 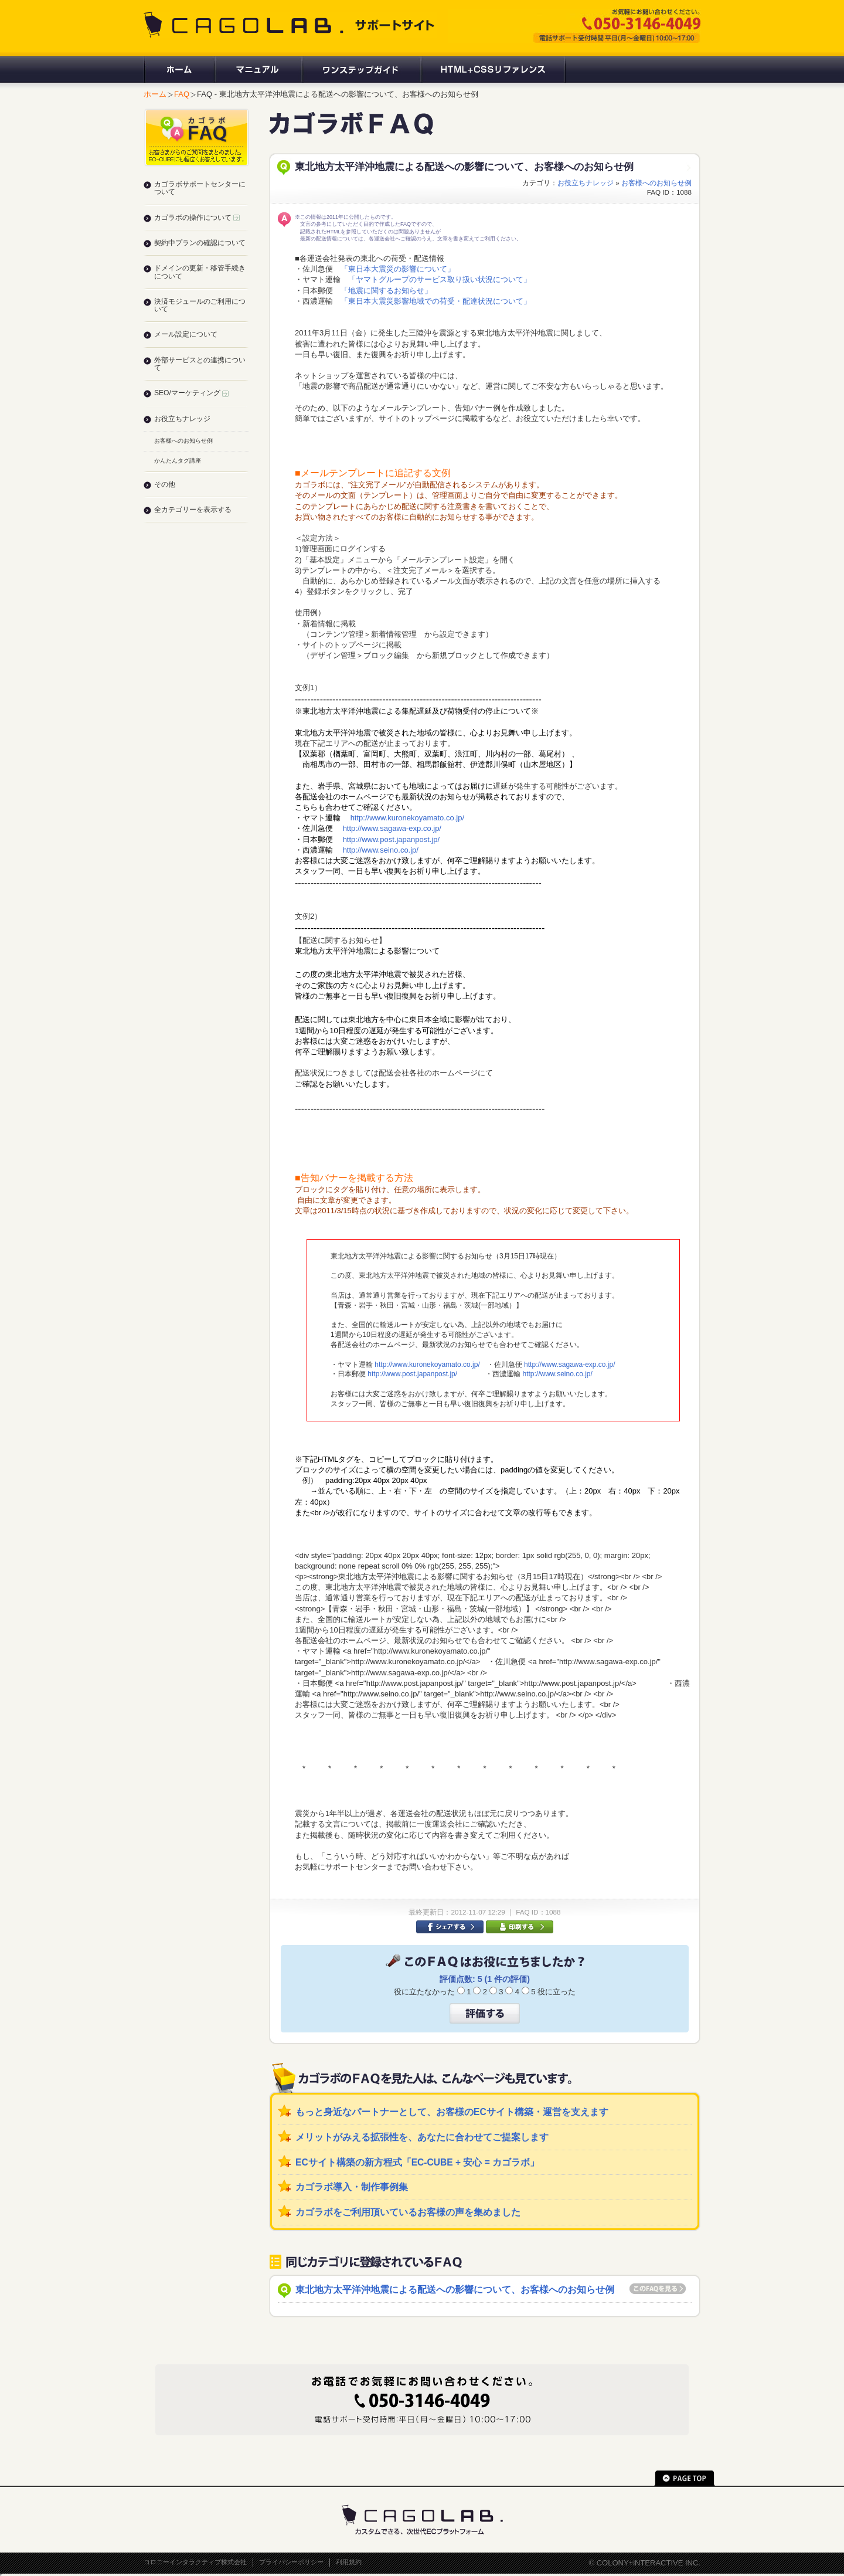 What do you see at coordinates (291, 2561) in the screenshot?
I see `プライバシーポリシー` at bounding box center [291, 2561].